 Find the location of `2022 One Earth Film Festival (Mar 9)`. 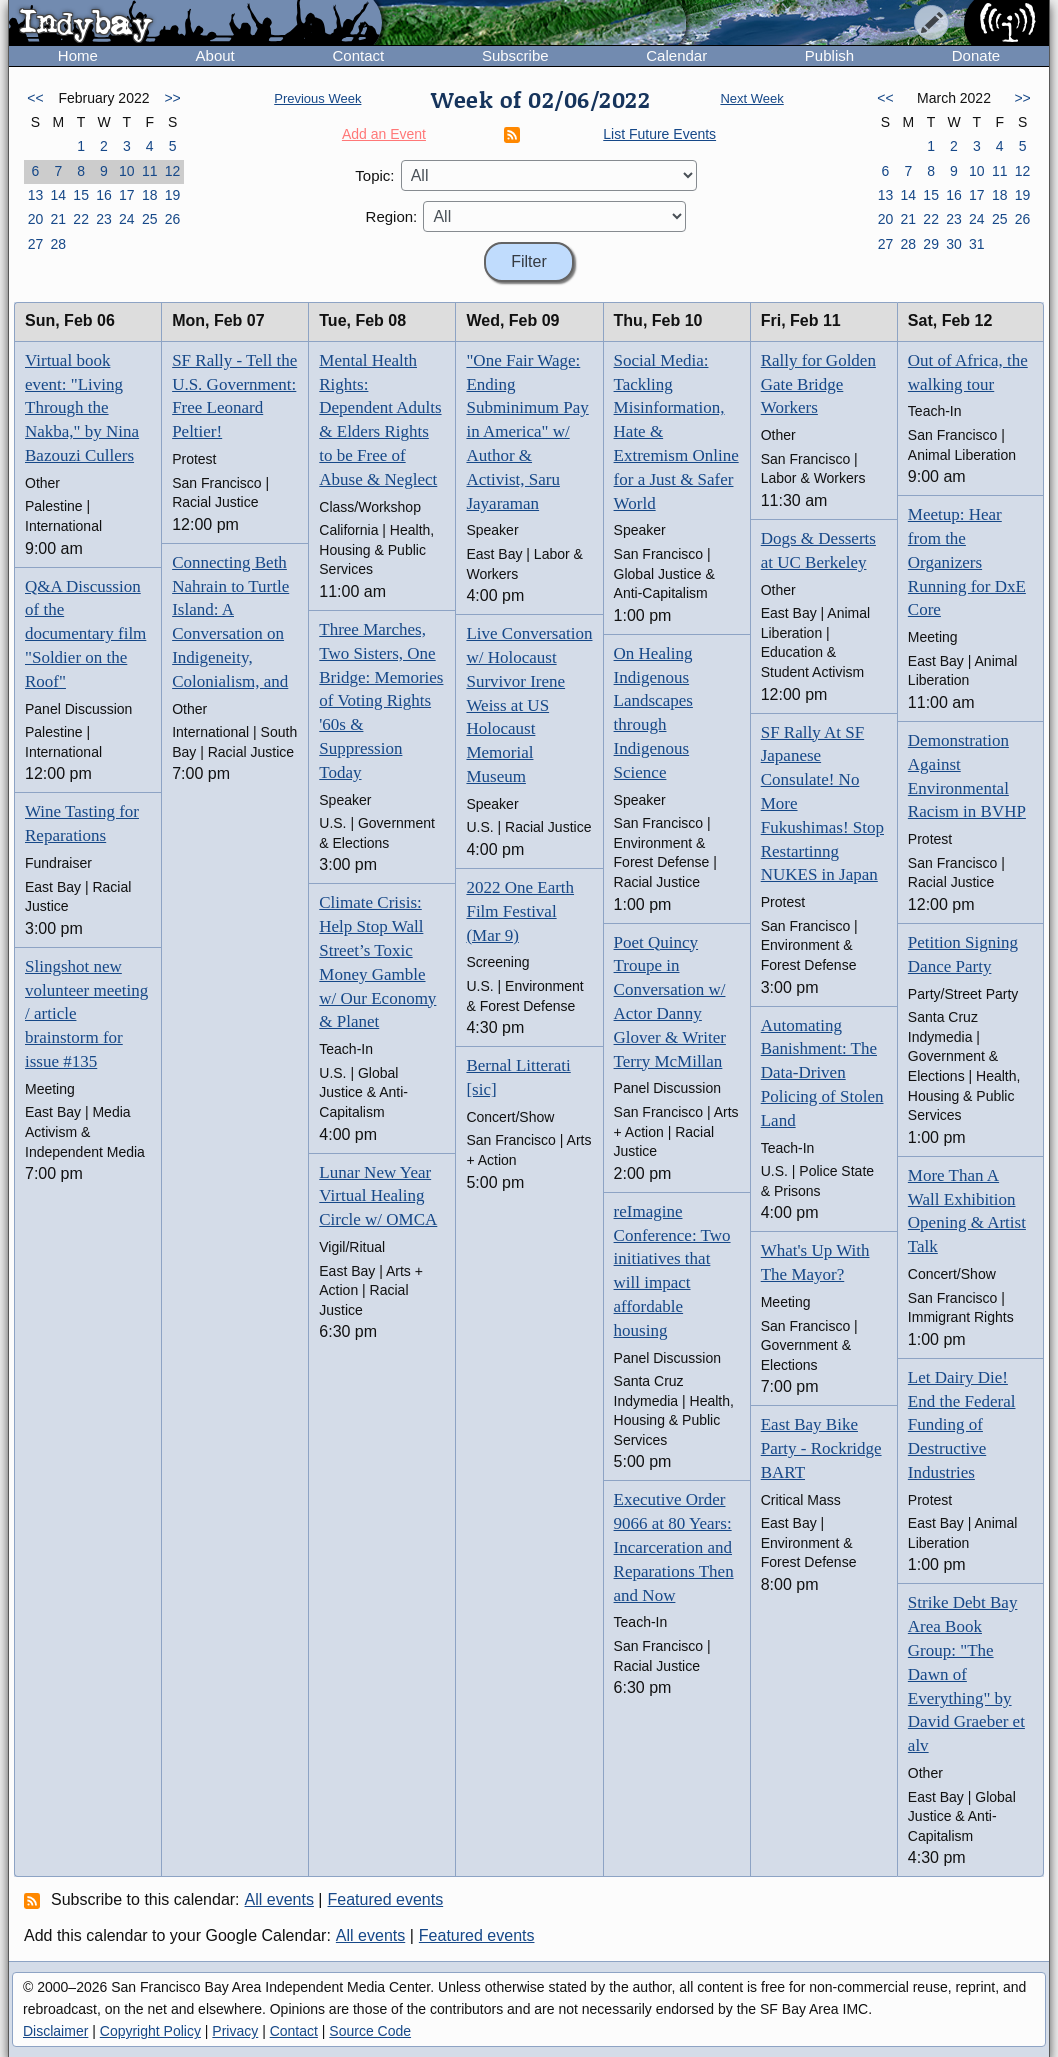

2022 One Earth Film Festival (Mar 9) is located at coordinates (520, 911).